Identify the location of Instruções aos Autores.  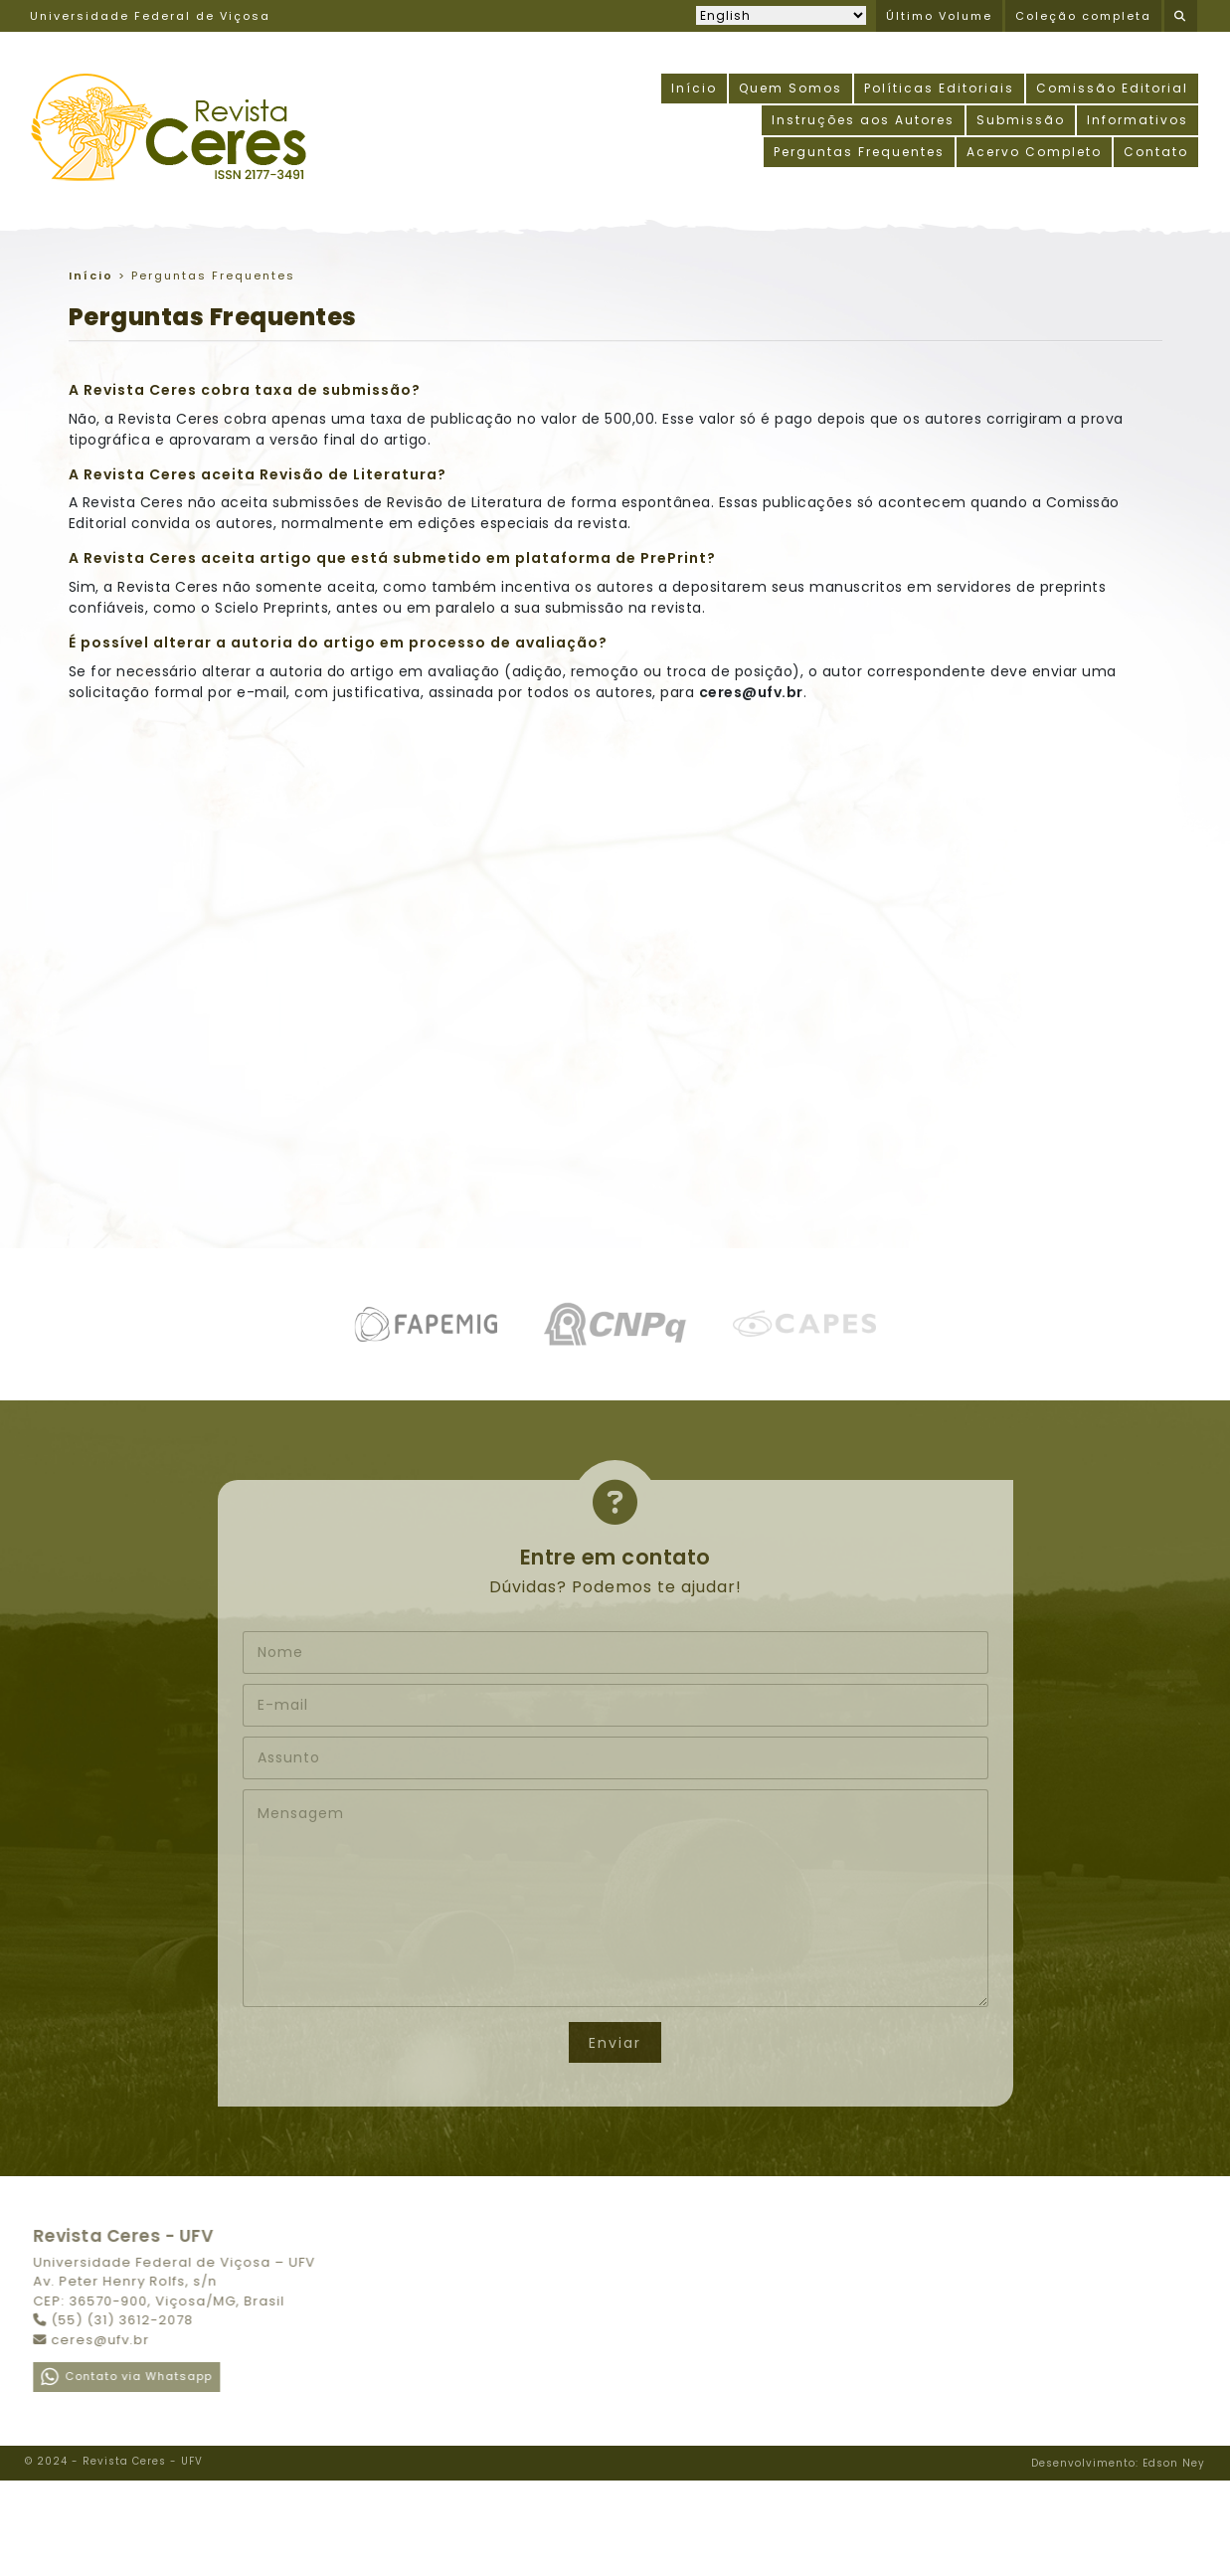
(863, 119).